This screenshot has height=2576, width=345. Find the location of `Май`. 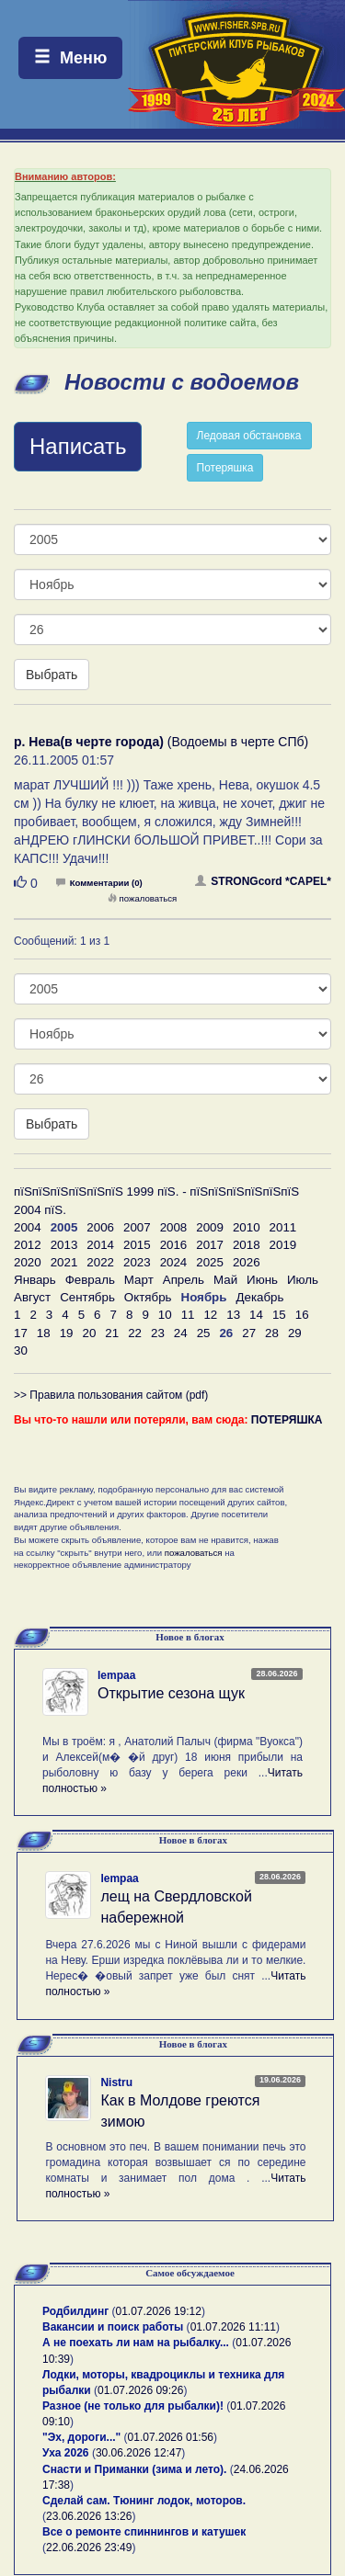

Май is located at coordinates (225, 1280).